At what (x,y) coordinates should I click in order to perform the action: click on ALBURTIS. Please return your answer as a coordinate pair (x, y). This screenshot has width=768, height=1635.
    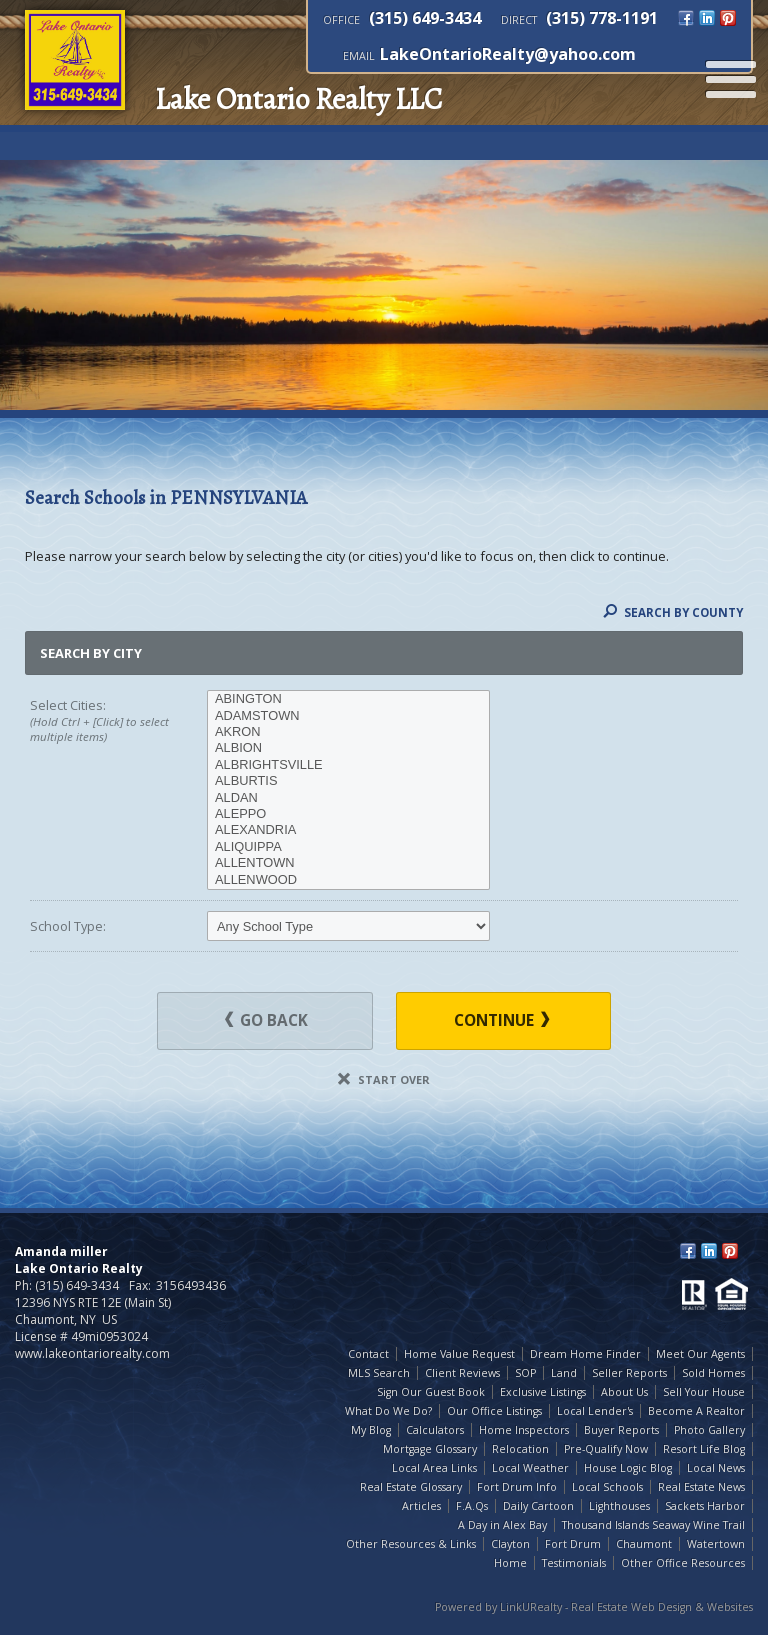
    Looking at the image, I should click on (348, 781).